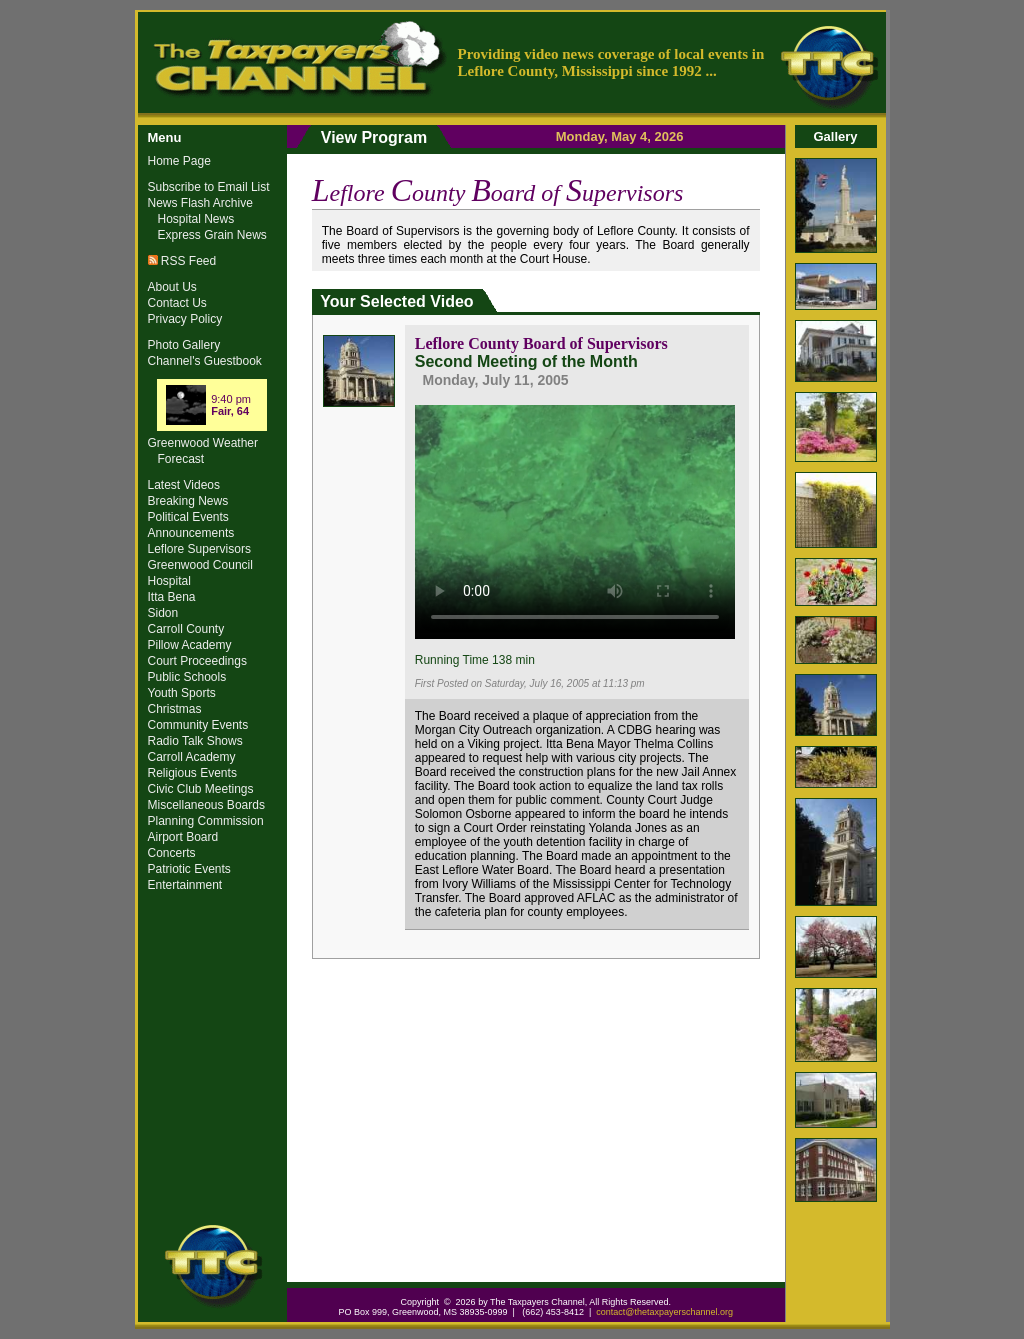 Image resolution: width=1024 pixels, height=1339 pixels. I want to click on Forecast, so click(181, 459).